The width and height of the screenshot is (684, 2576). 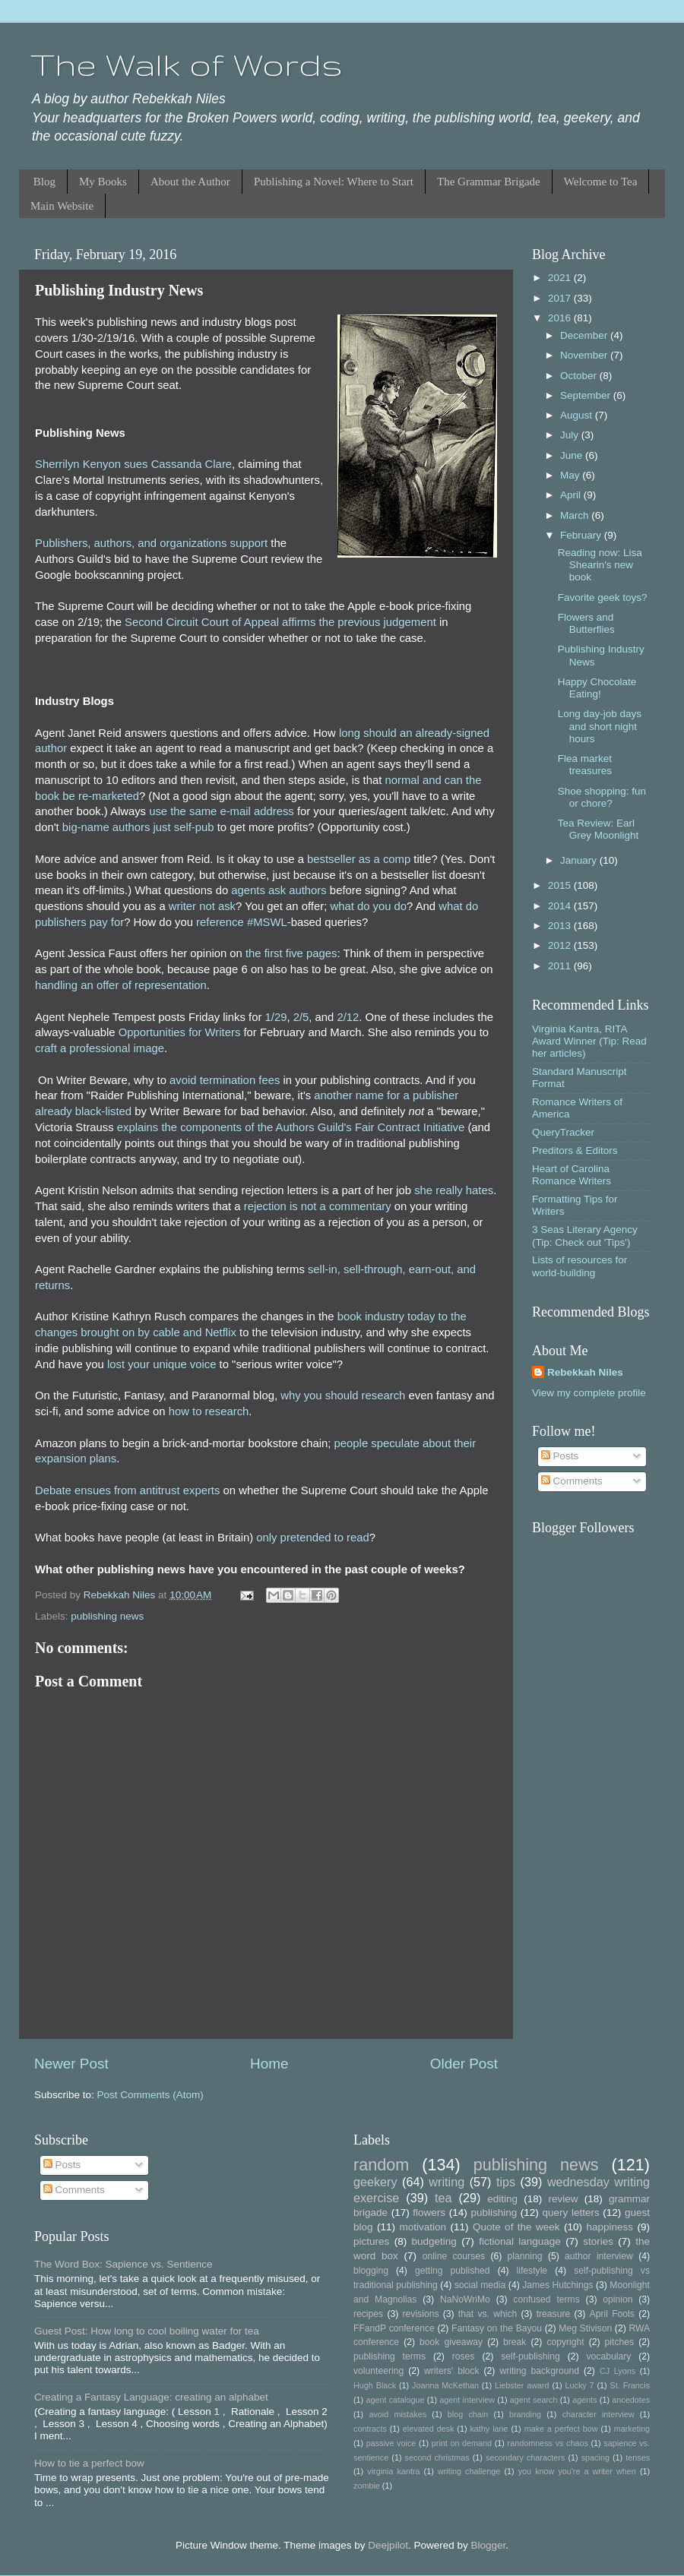 What do you see at coordinates (586, 395) in the screenshot?
I see `September` at bounding box center [586, 395].